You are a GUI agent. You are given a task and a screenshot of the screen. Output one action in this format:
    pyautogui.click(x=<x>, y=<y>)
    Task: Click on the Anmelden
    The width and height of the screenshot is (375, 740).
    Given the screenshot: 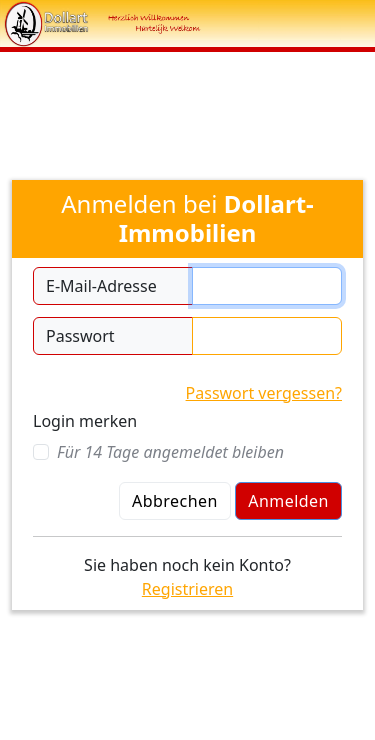 What is the action you would take?
    pyautogui.click(x=288, y=501)
    